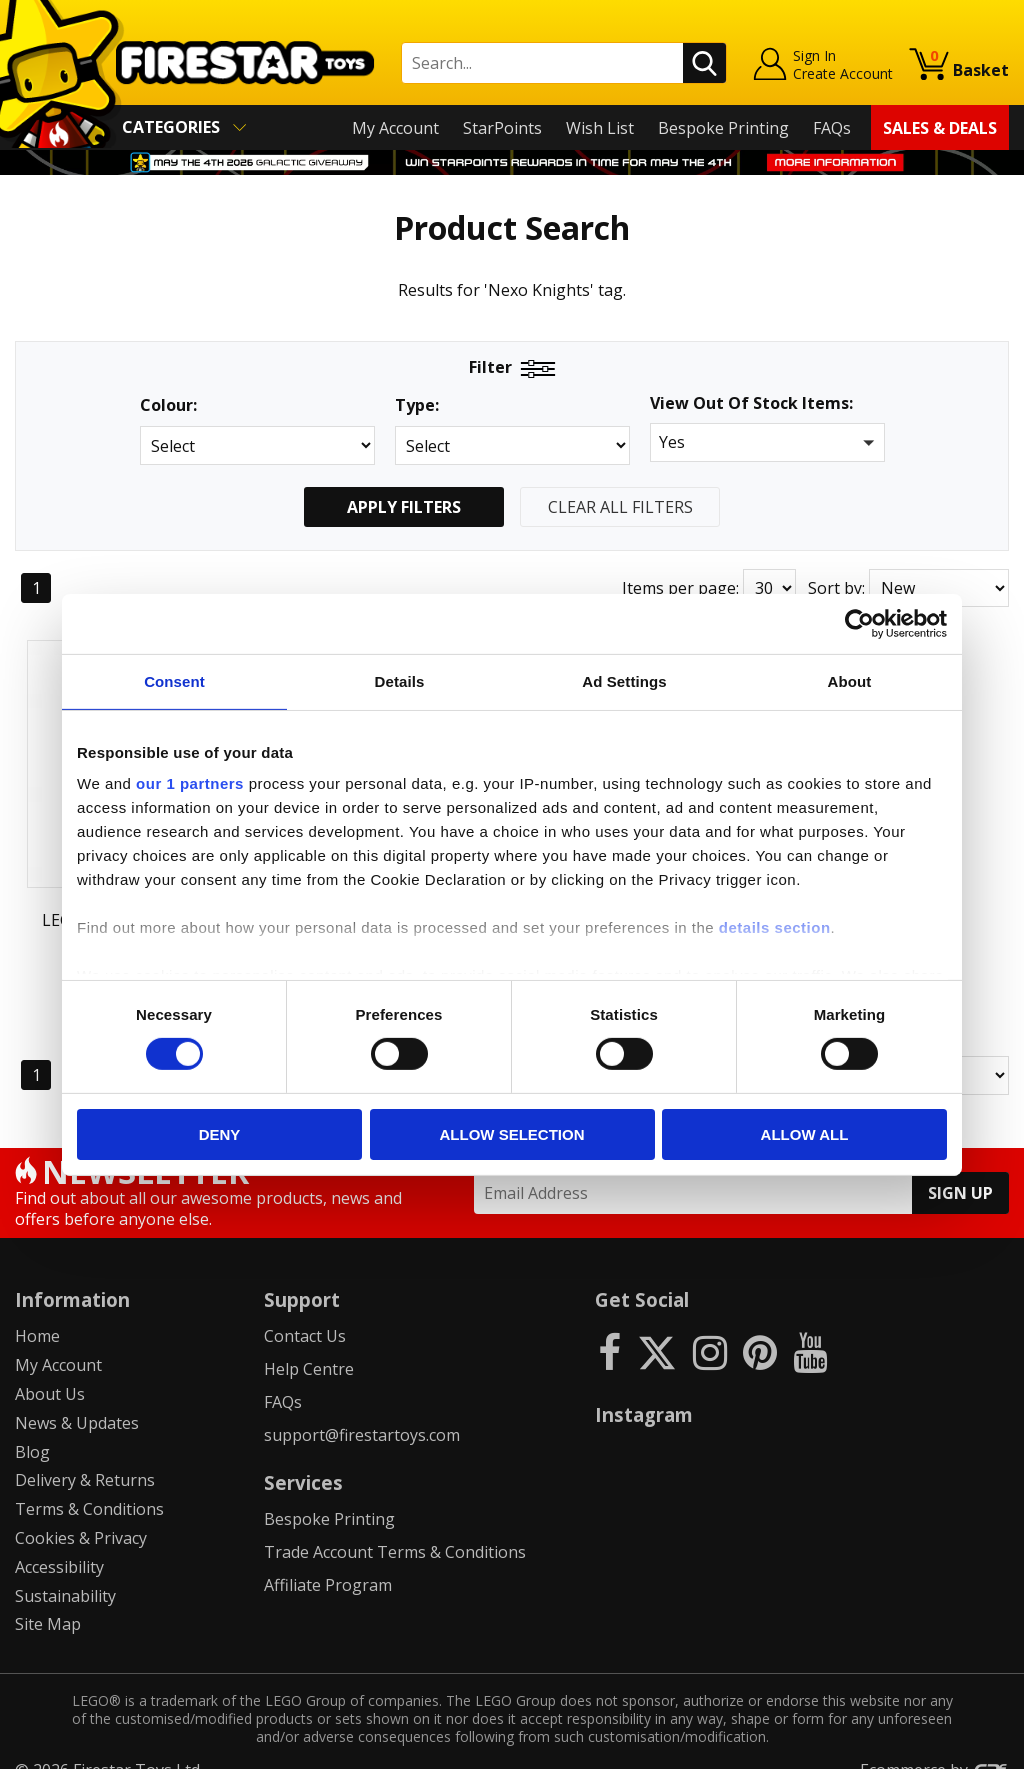  What do you see at coordinates (395, 1527) in the screenshot?
I see `Trade Account Terms & Conditions` at bounding box center [395, 1527].